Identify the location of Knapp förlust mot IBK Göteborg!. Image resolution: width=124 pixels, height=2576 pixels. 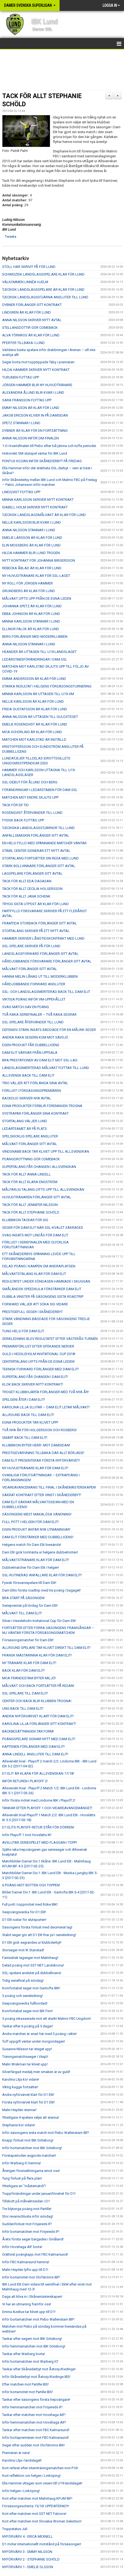
(27, 2140).